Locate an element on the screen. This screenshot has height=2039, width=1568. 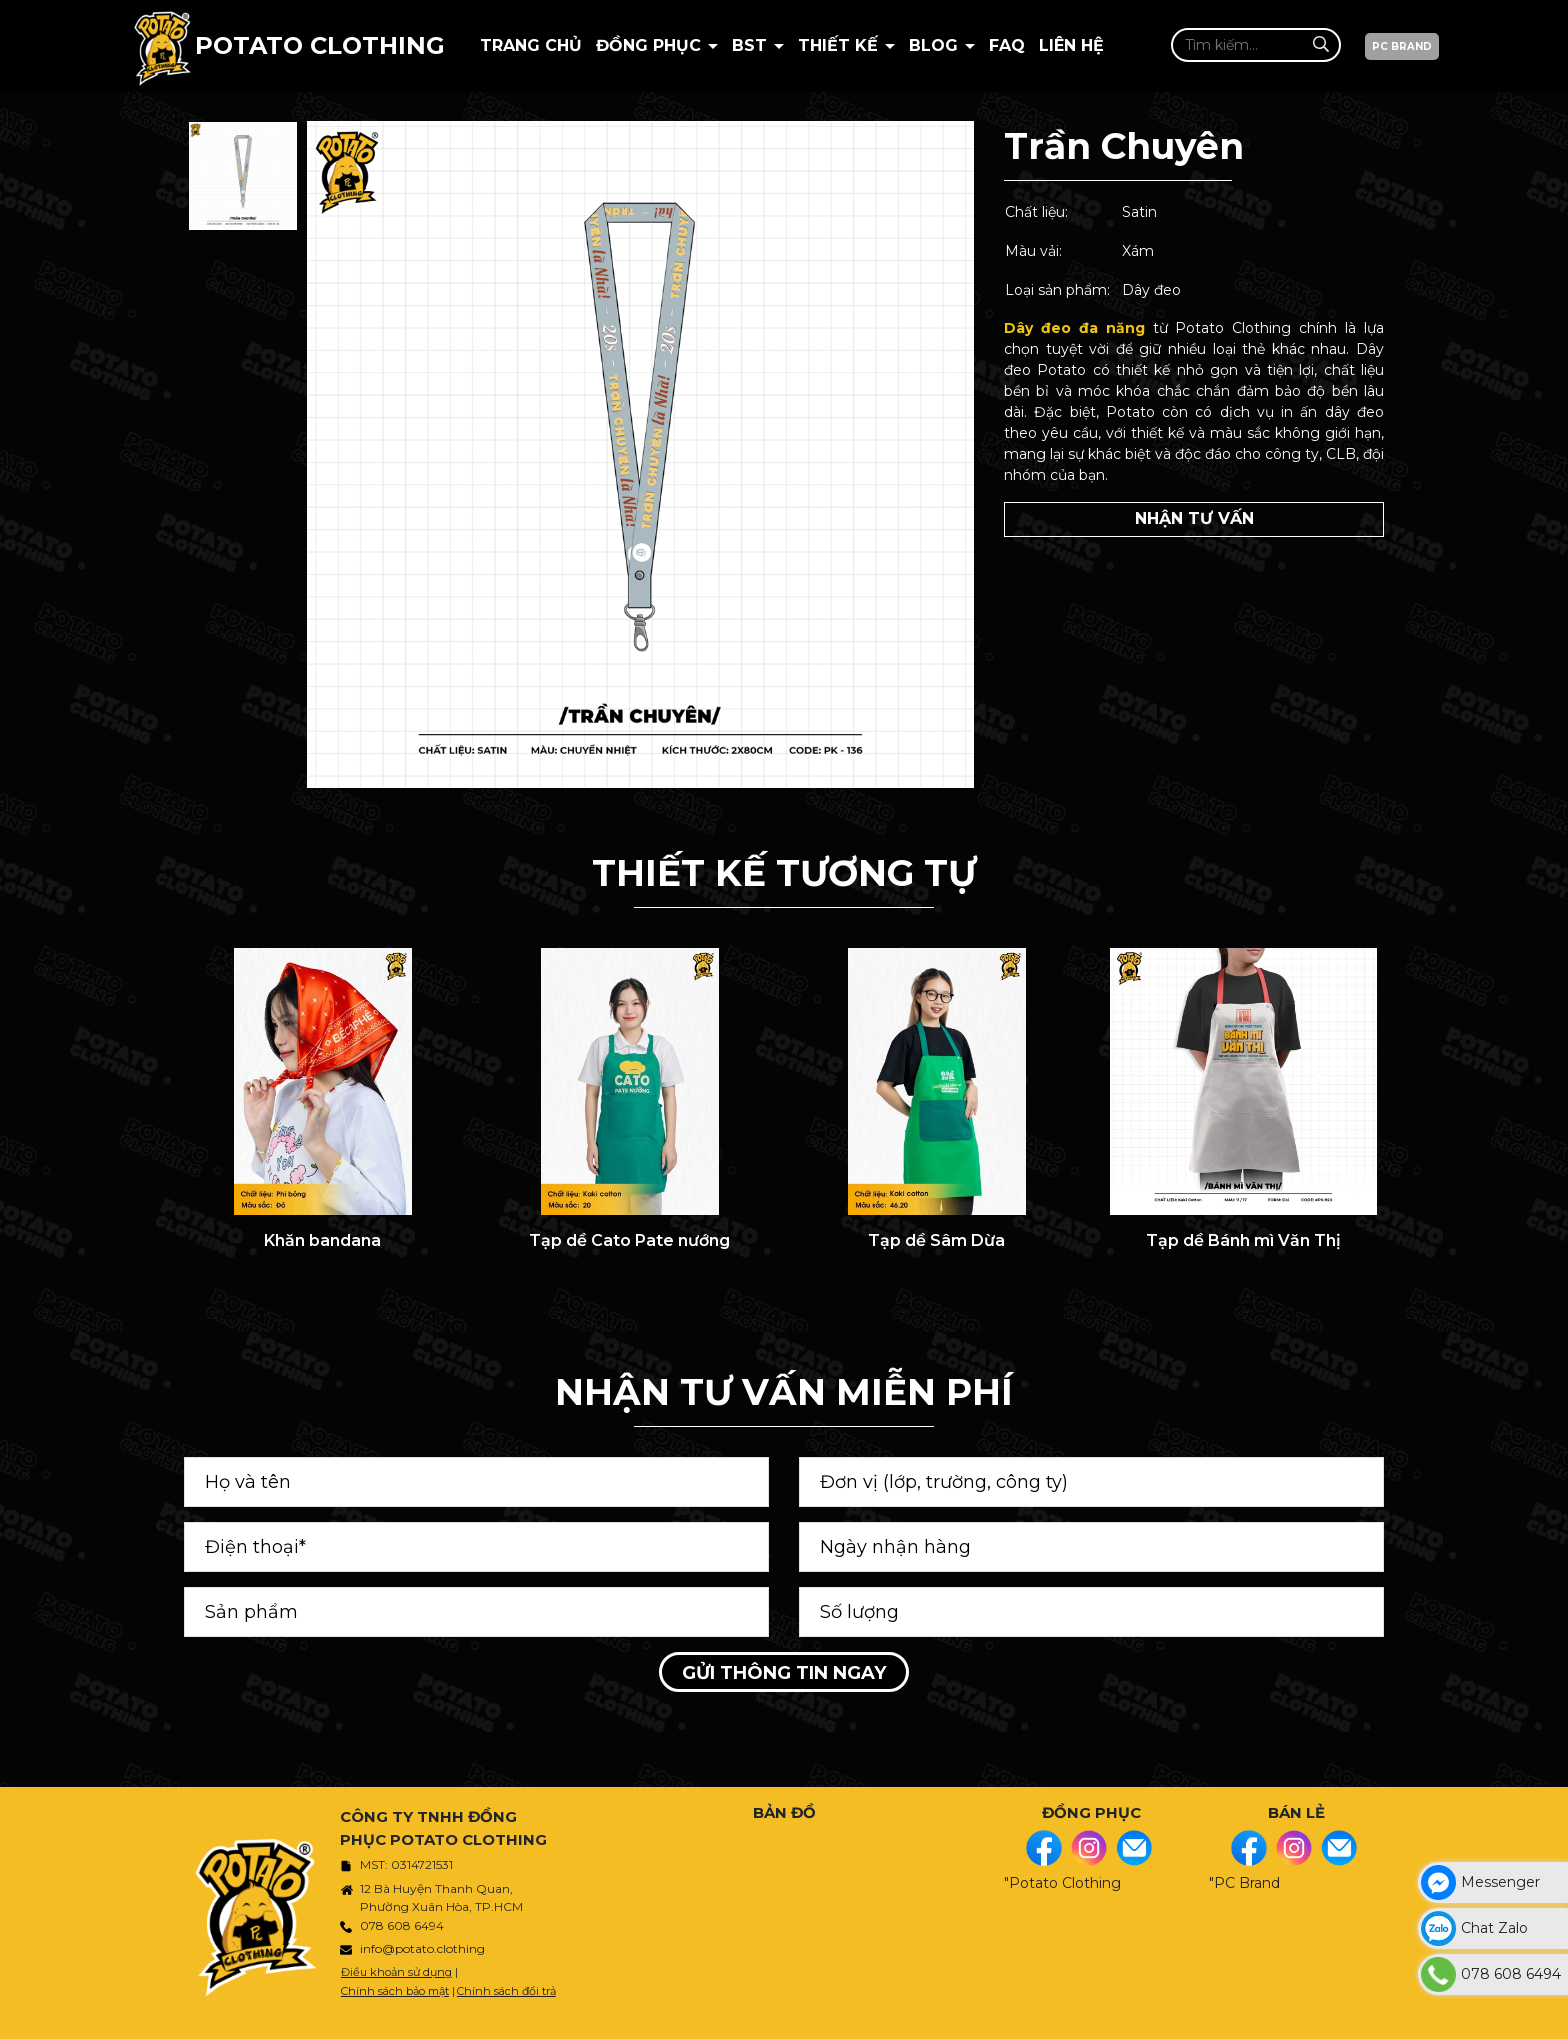
Tạp dề Bánh mì Văn Thị is located at coordinates (1243, 1240).